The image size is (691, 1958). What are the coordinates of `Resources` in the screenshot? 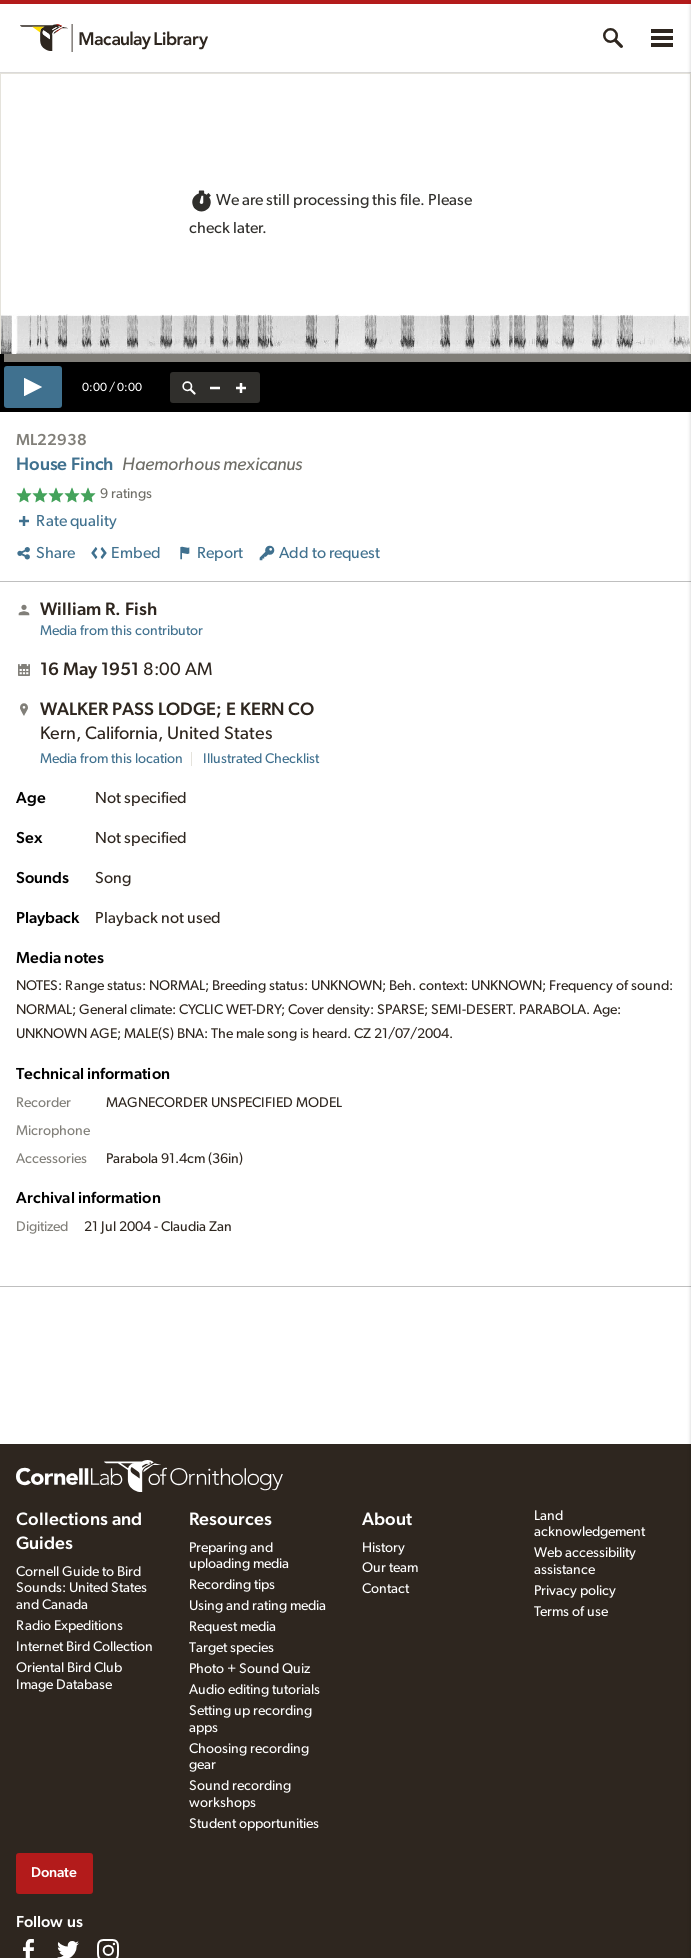 It's located at (230, 1520).